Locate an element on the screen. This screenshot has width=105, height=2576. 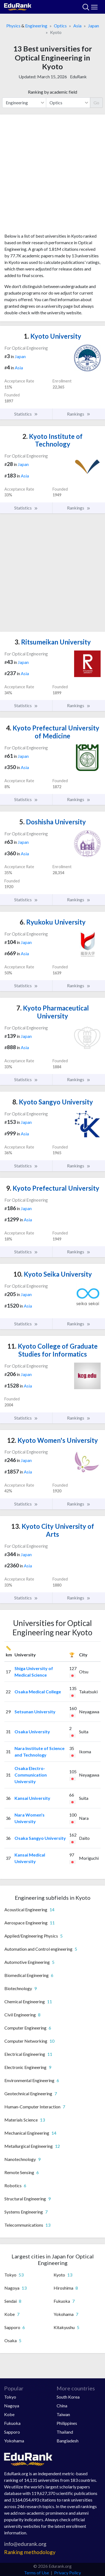
Kyoto City University of Arts is located at coordinates (52, 1530).